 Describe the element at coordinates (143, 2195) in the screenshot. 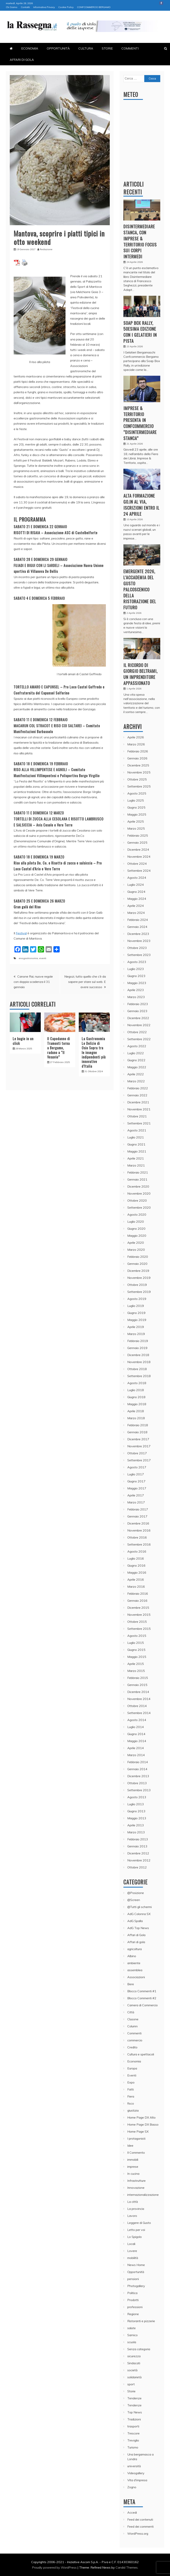

I see `internazionalizzazione` at that location.